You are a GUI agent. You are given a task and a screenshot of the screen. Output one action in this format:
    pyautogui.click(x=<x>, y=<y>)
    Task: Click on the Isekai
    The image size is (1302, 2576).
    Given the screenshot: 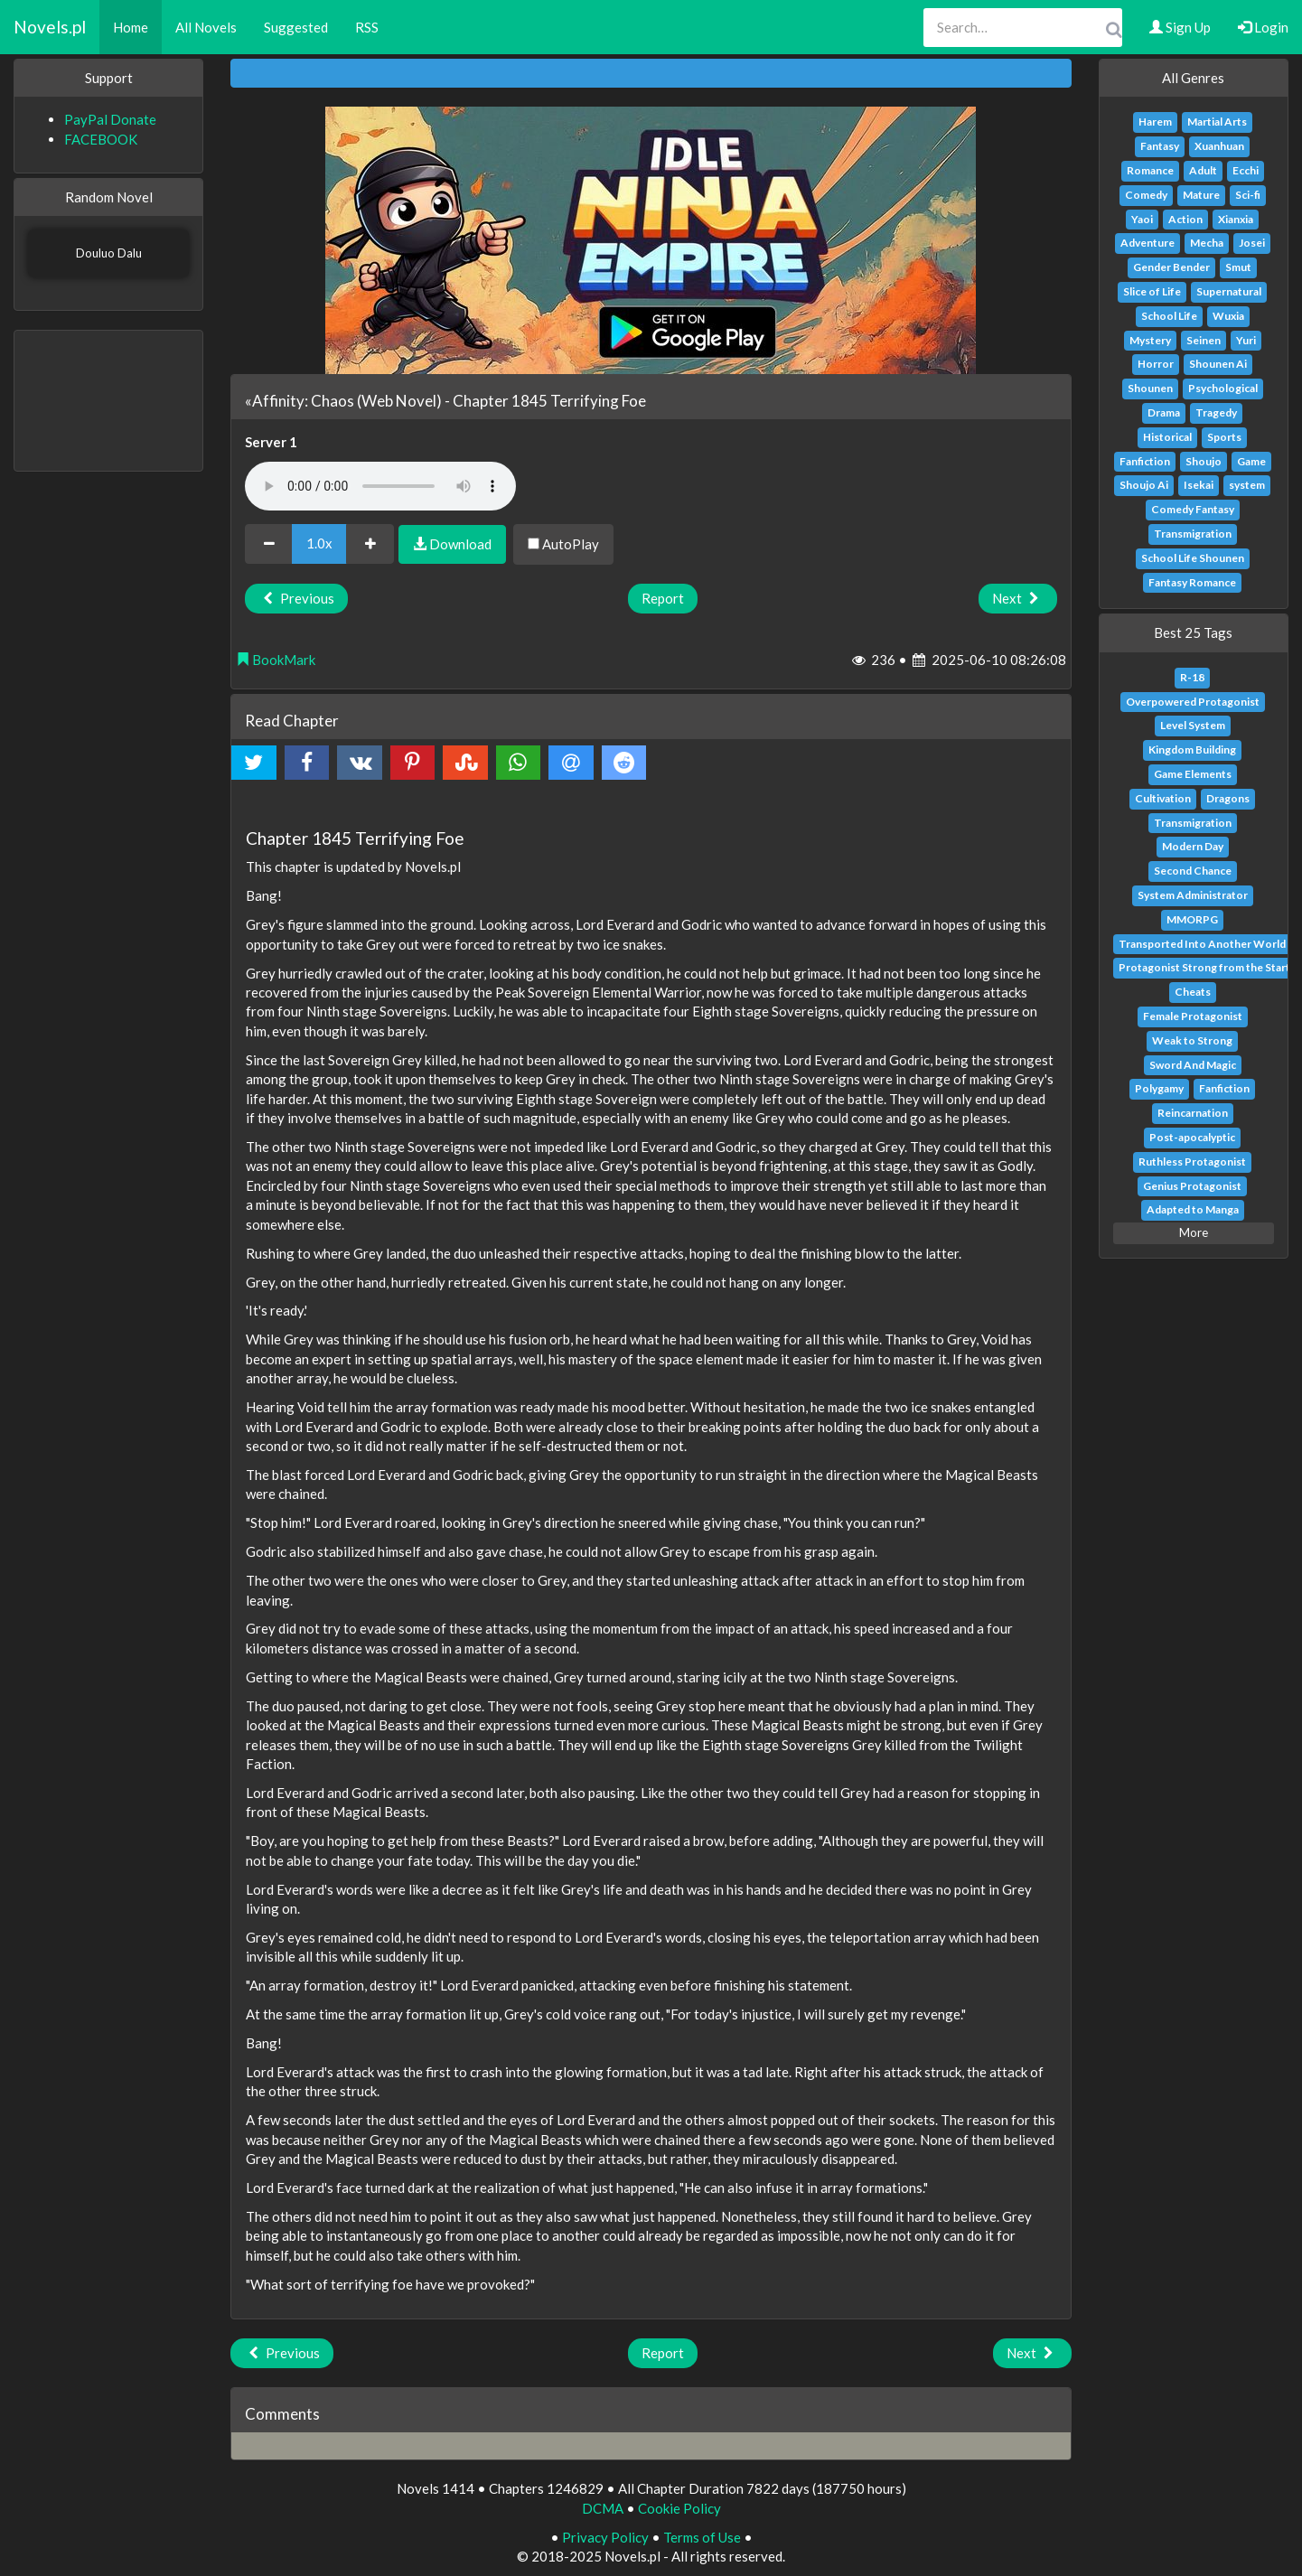 What is the action you would take?
    pyautogui.click(x=1198, y=485)
    